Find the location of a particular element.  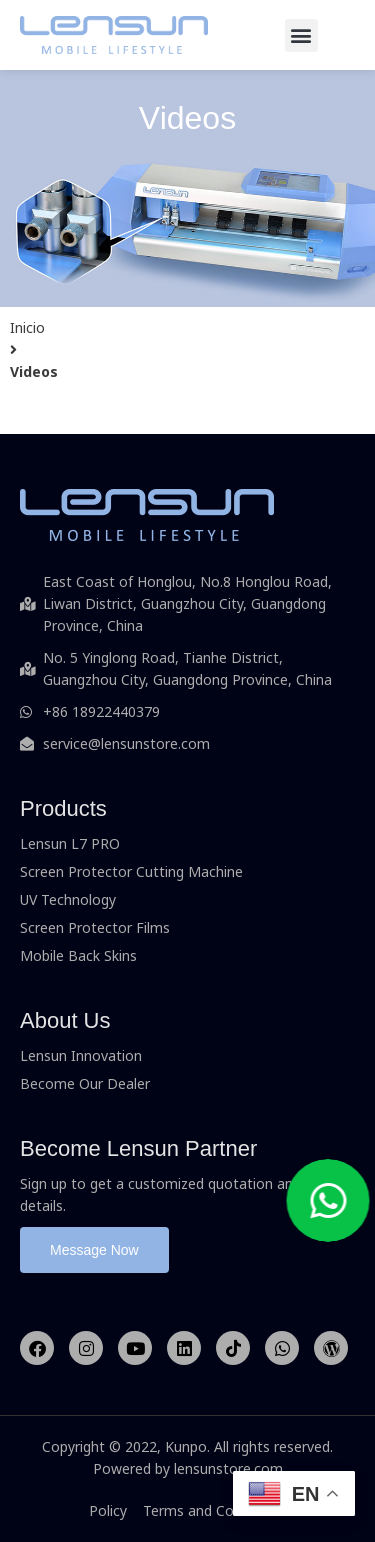

[button] is located at coordinates (301, 35).